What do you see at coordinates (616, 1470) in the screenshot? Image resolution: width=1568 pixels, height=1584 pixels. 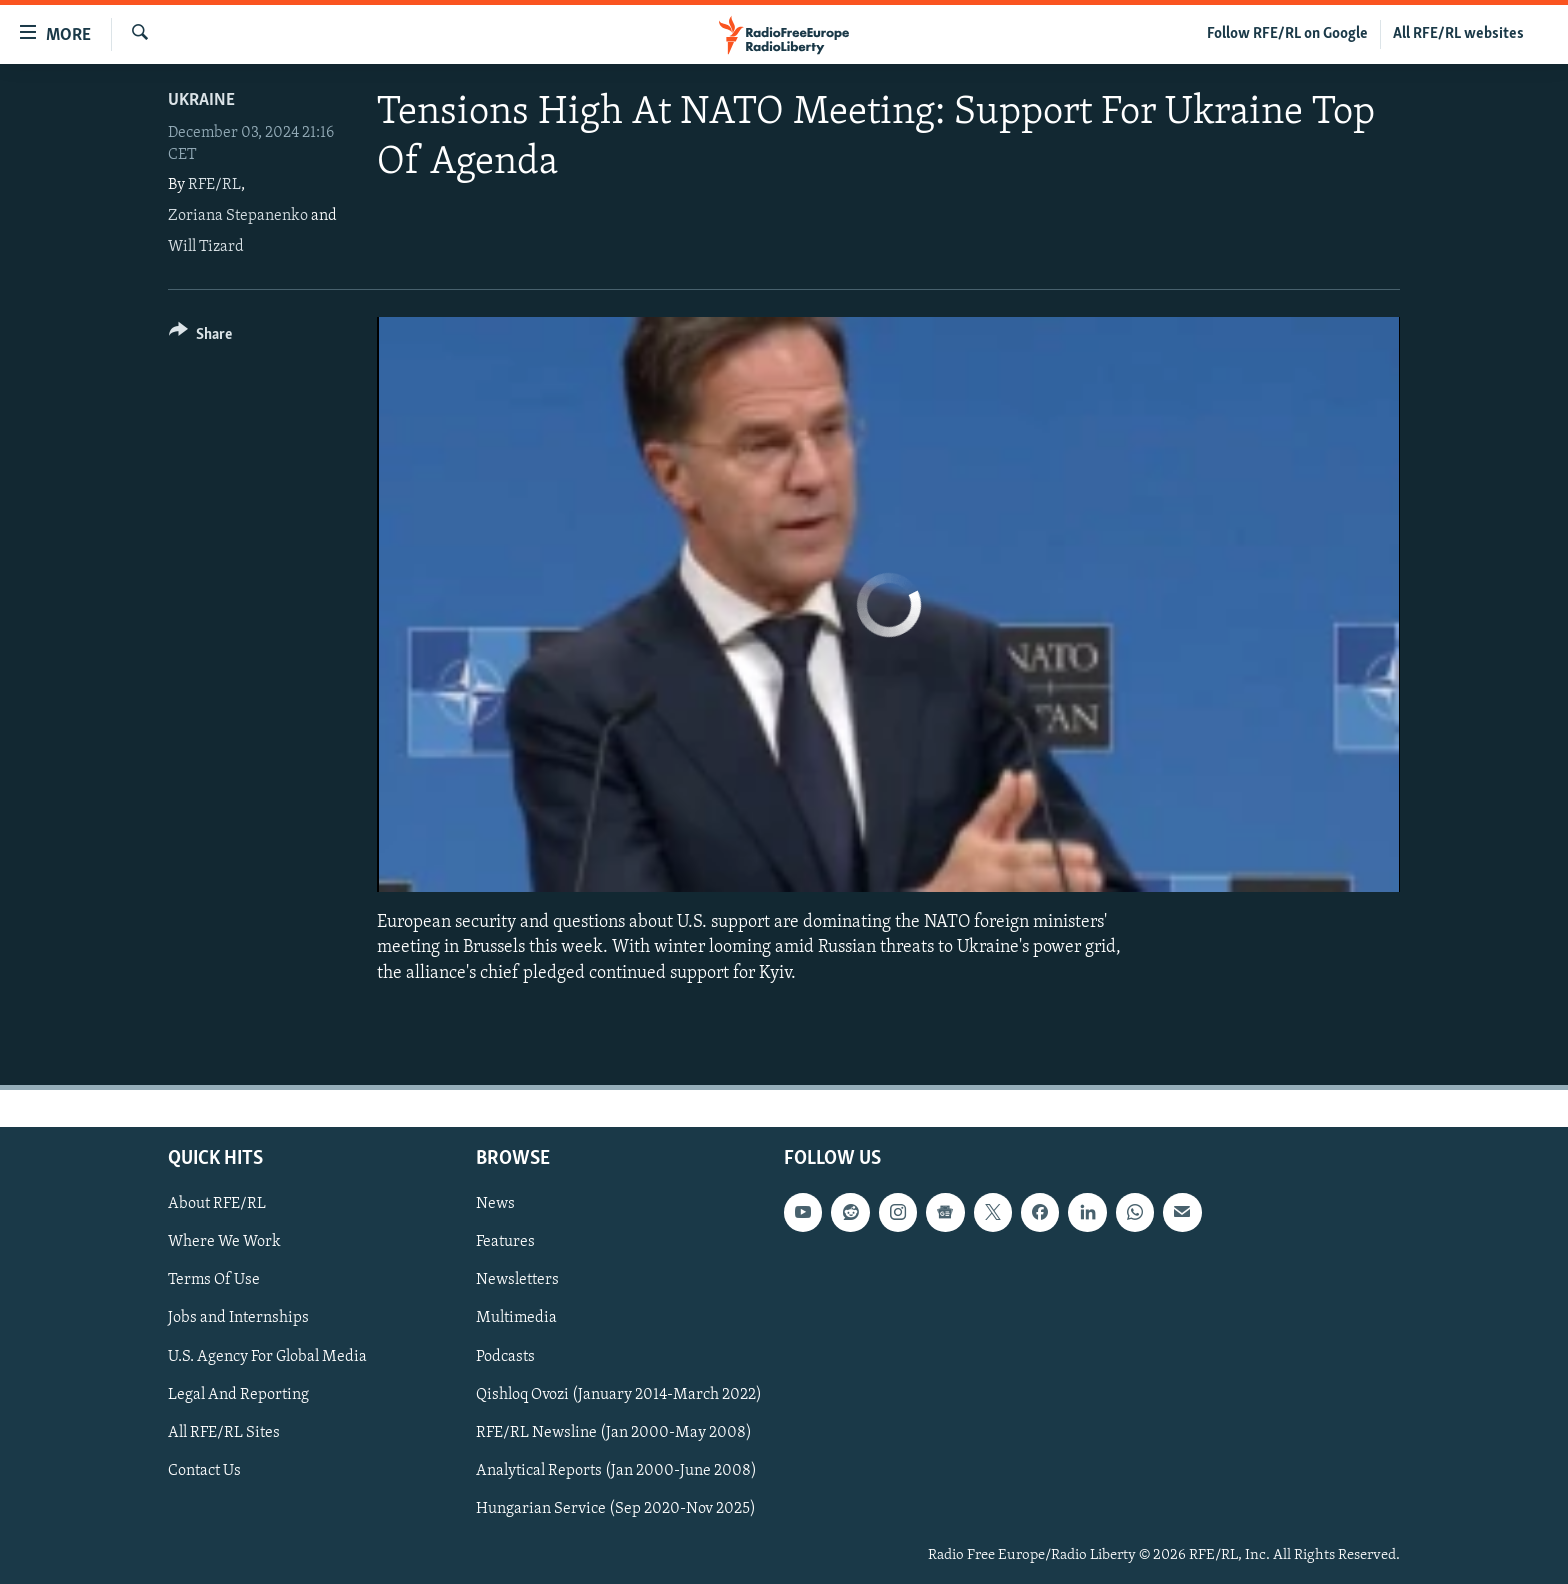 I see `Analytical Reports (Jan 2000-June 2008)` at bounding box center [616, 1470].